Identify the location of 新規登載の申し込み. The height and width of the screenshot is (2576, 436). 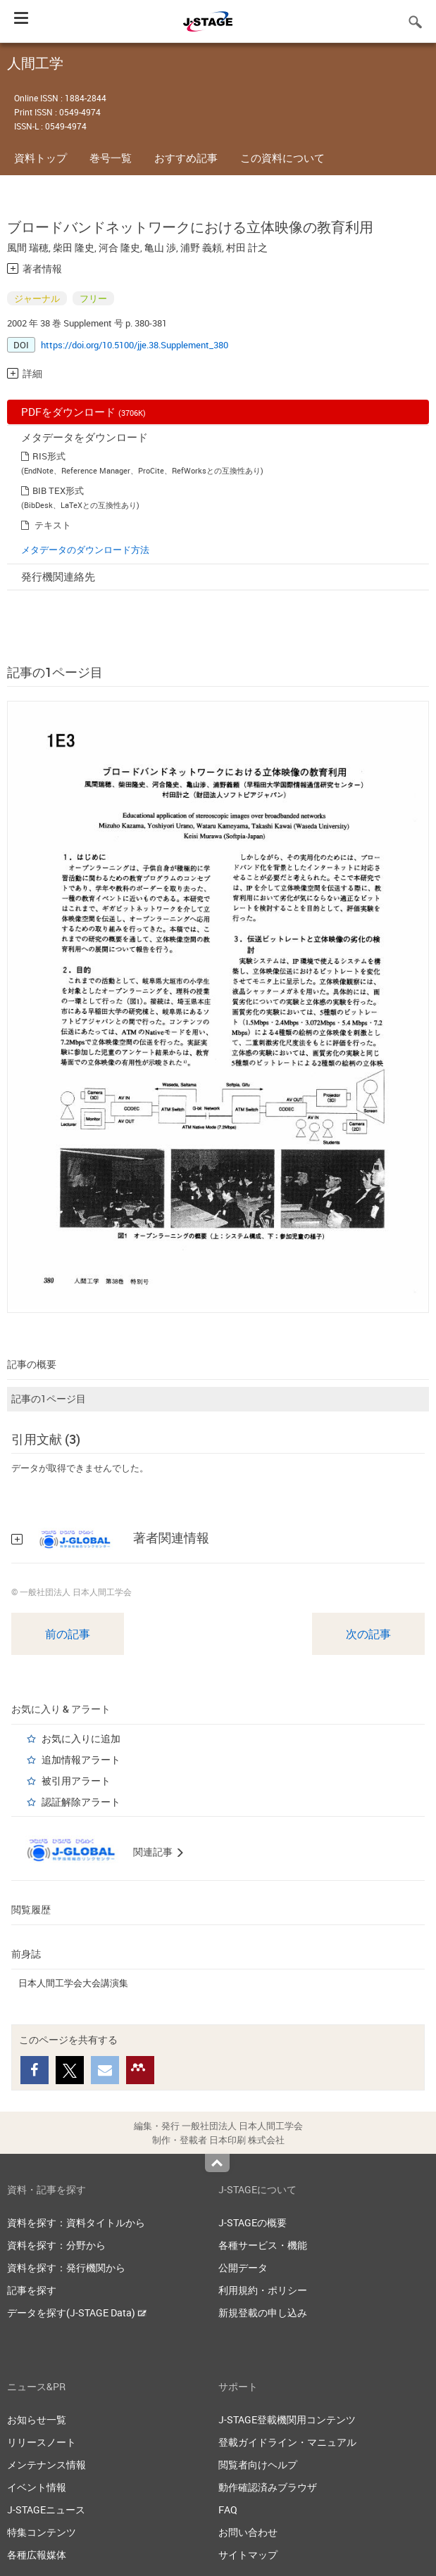
(262, 2312).